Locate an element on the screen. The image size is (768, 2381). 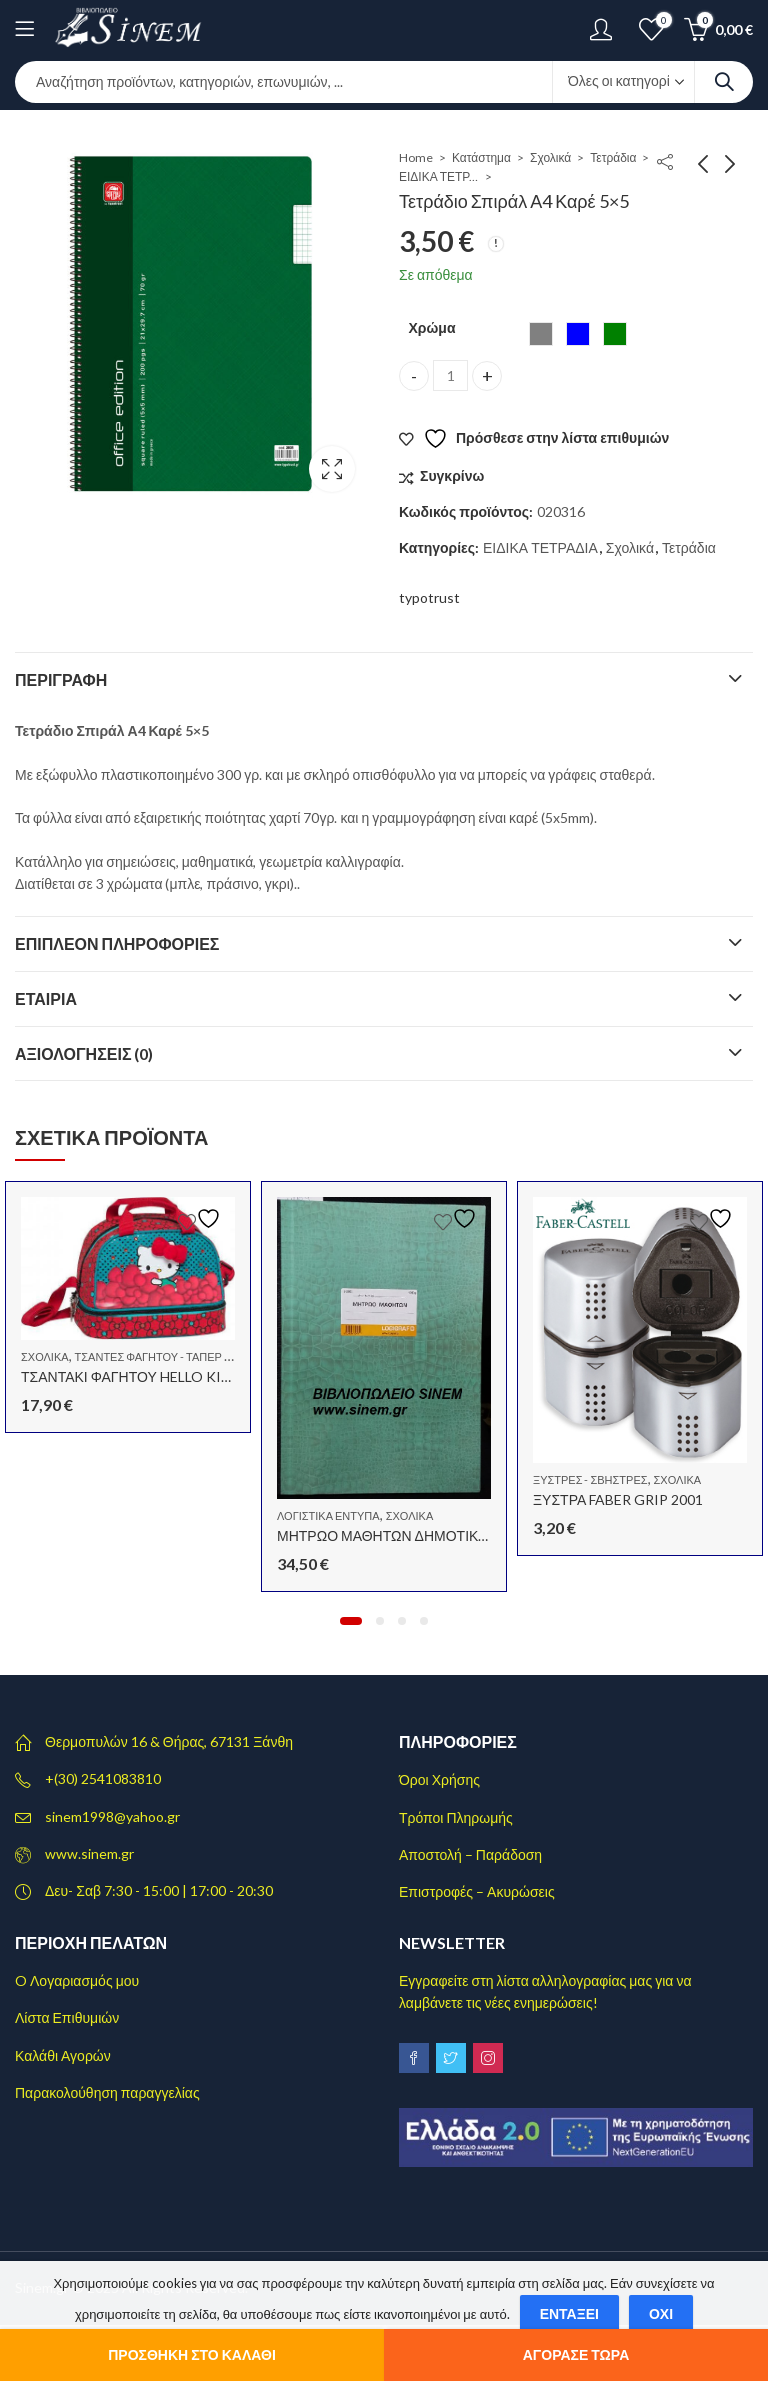
Επιστροφές – Ακυρώσεις is located at coordinates (477, 1891).